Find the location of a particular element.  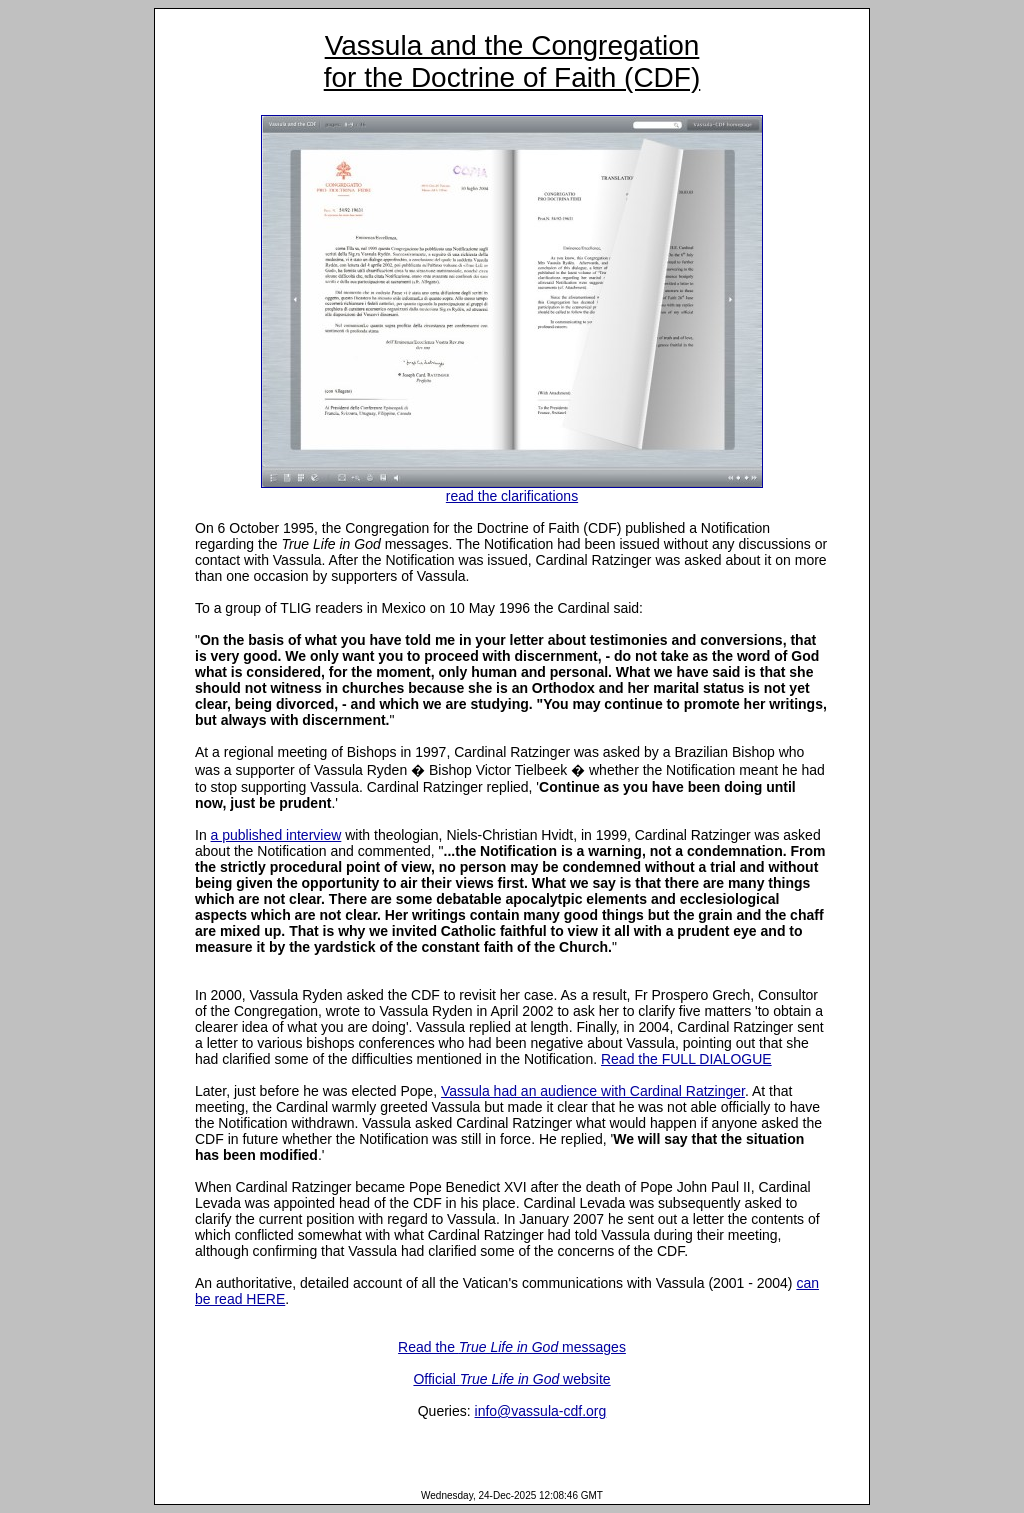

info@vassula-cdf.org is located at coordinates (541, 1411).